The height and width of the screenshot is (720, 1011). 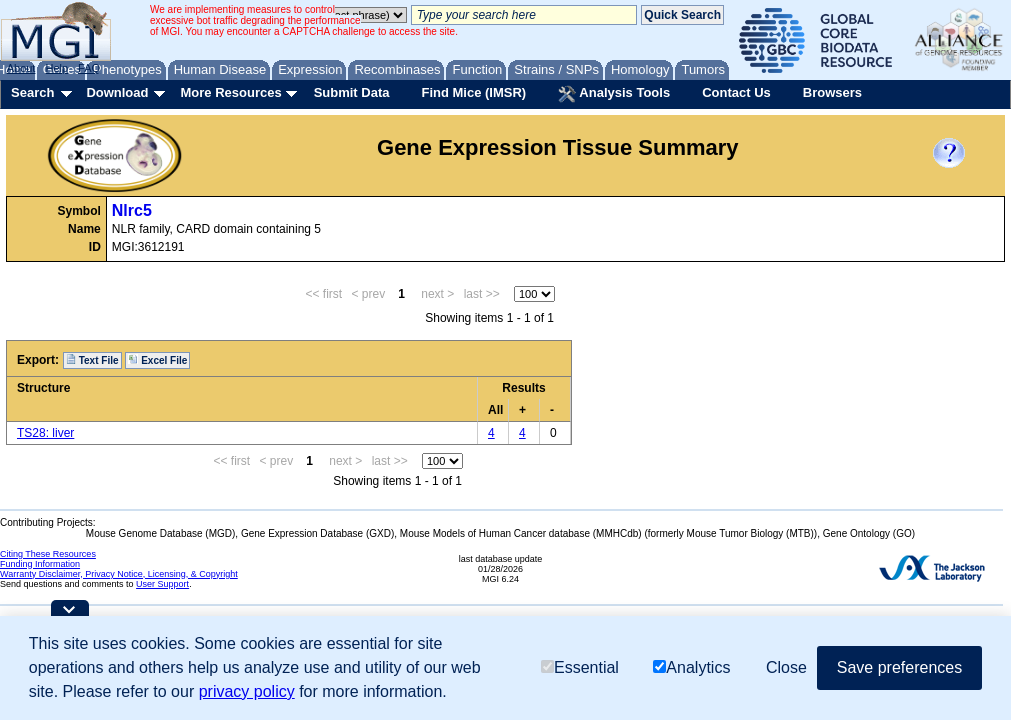 I want to click on Help, so click(x=56, y=68).